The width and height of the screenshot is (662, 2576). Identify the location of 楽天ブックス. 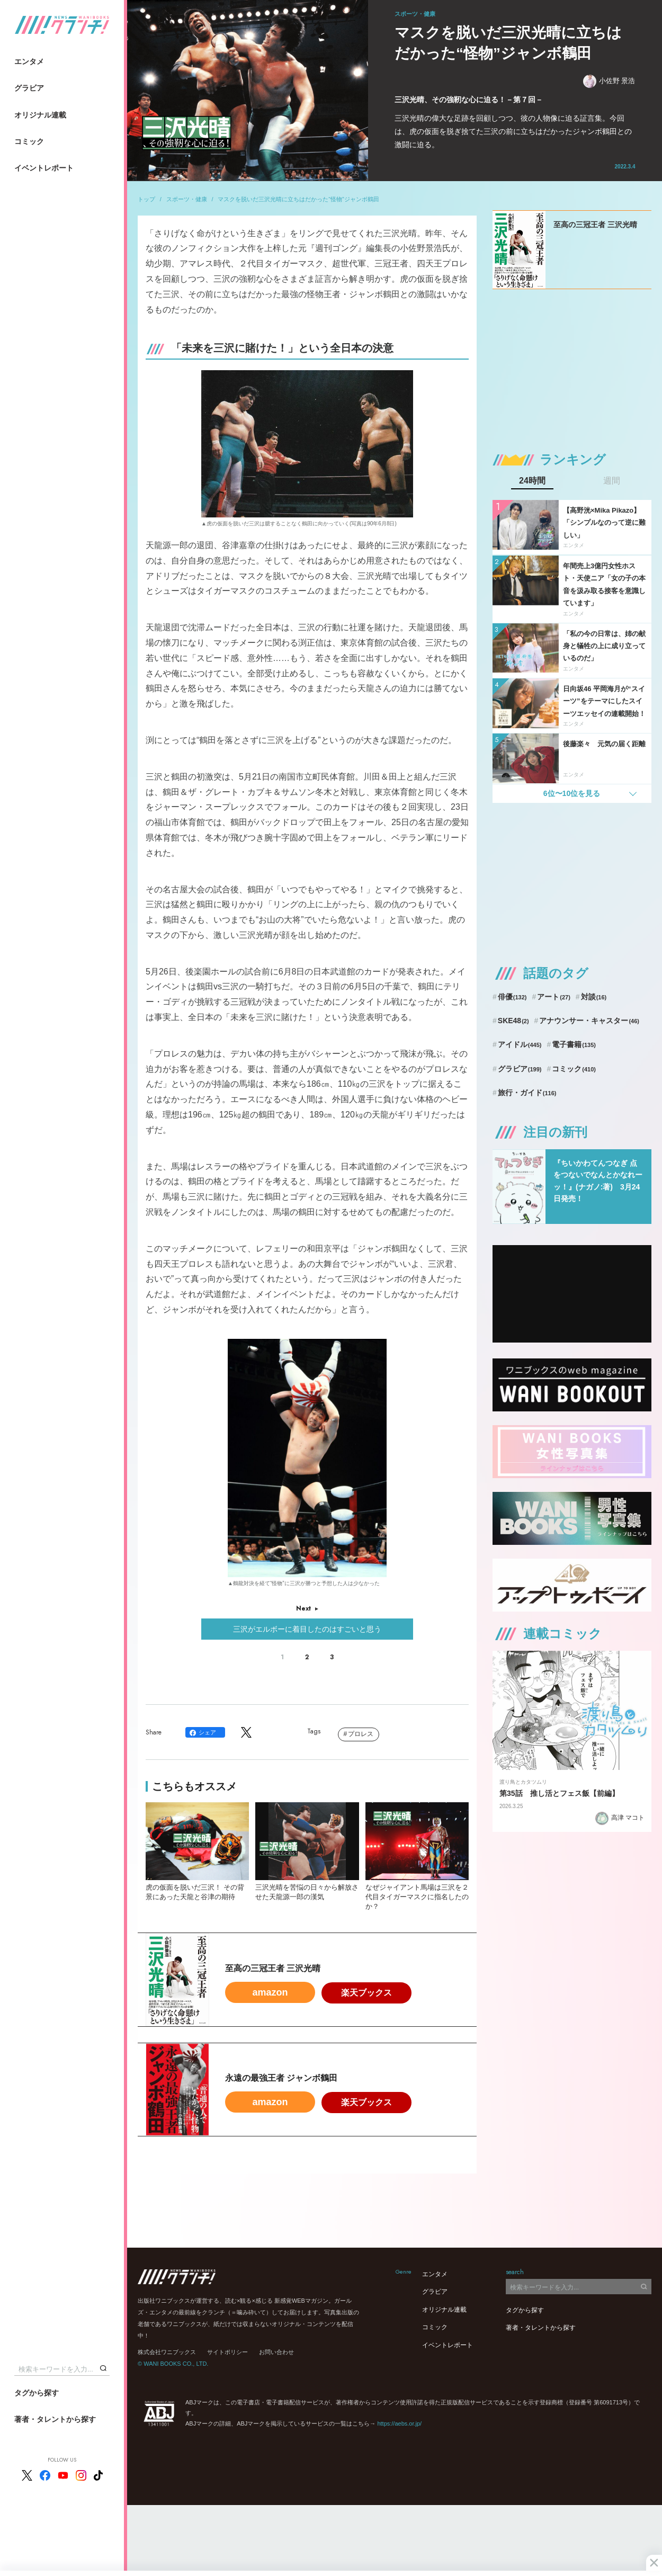
(366, 1992).